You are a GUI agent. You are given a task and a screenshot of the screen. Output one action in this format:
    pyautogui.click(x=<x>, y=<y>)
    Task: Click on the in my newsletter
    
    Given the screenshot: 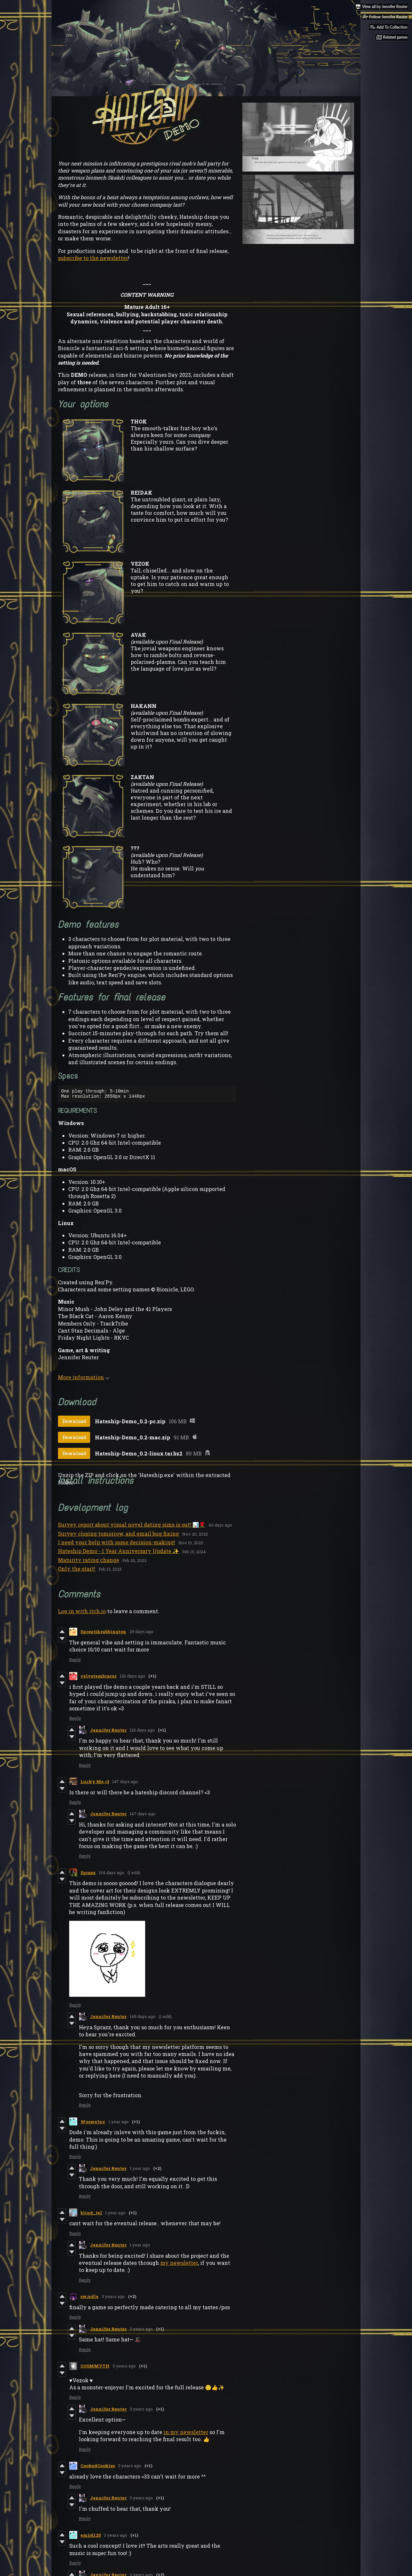 What is the action you would take?
    pyautogui.click(x=186, y=2434)
    